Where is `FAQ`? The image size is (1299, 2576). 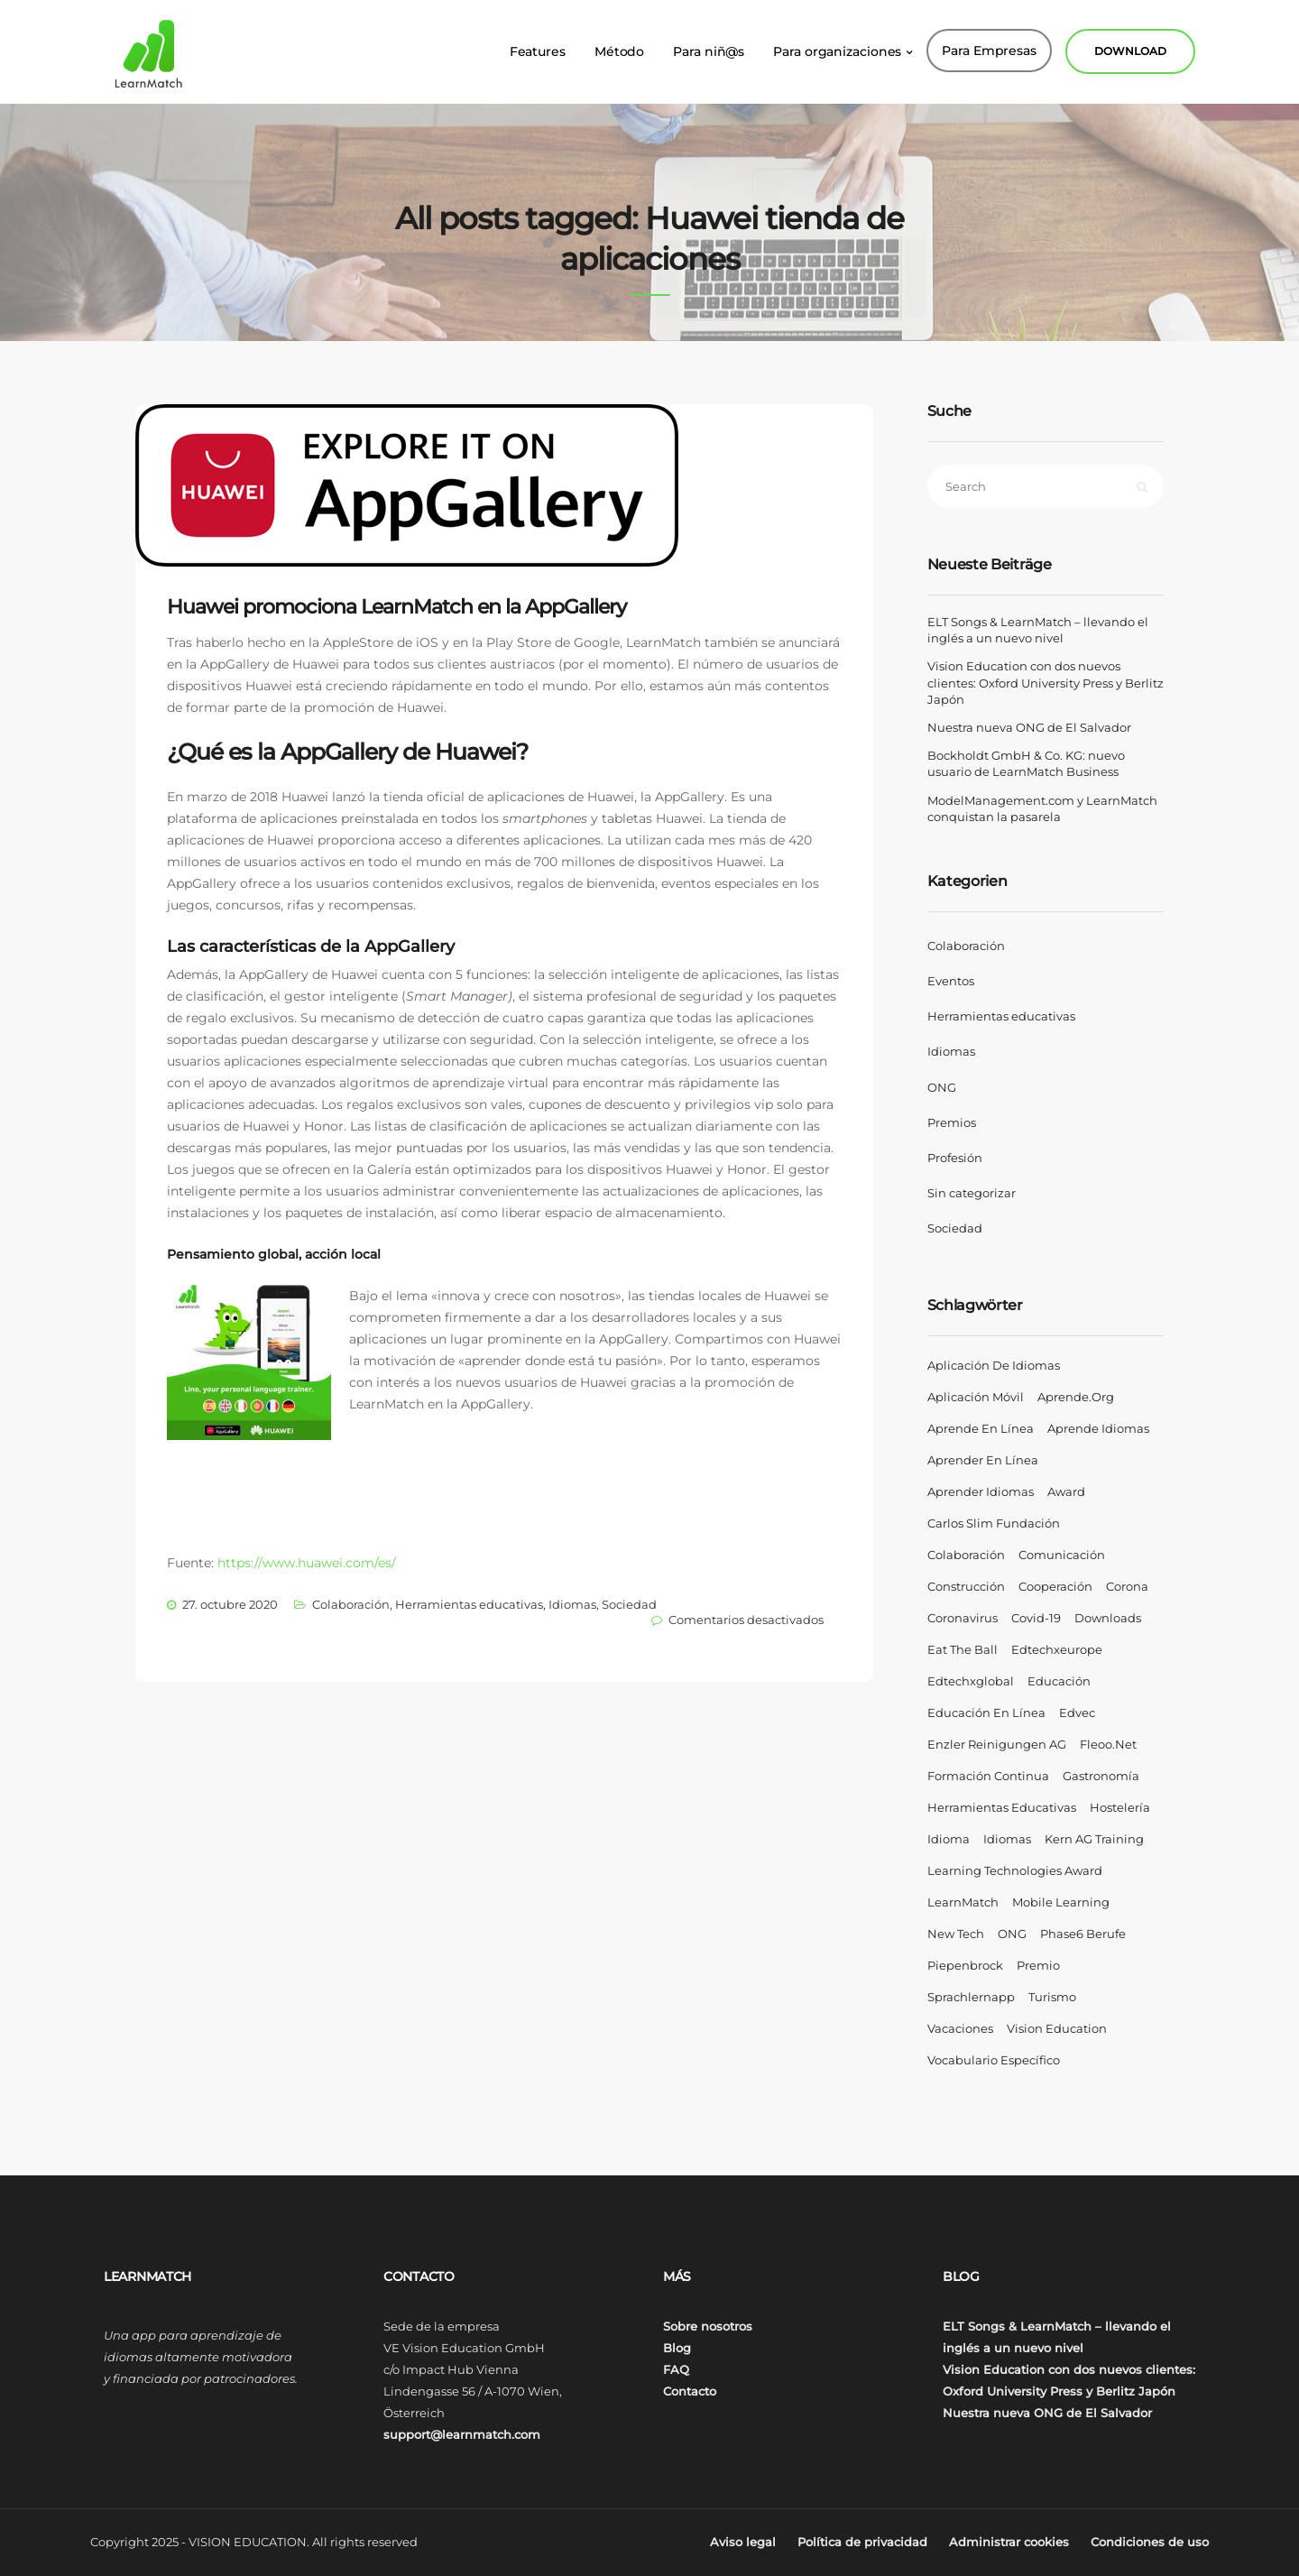
FAQ is located at coordinates (676, 2369).